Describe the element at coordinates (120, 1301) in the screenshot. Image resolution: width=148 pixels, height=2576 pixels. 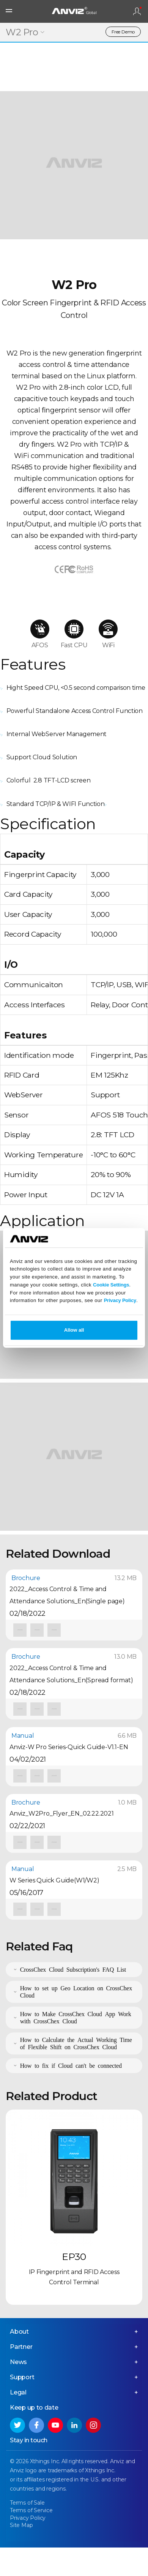
I see `Privacy Policy` at that location.